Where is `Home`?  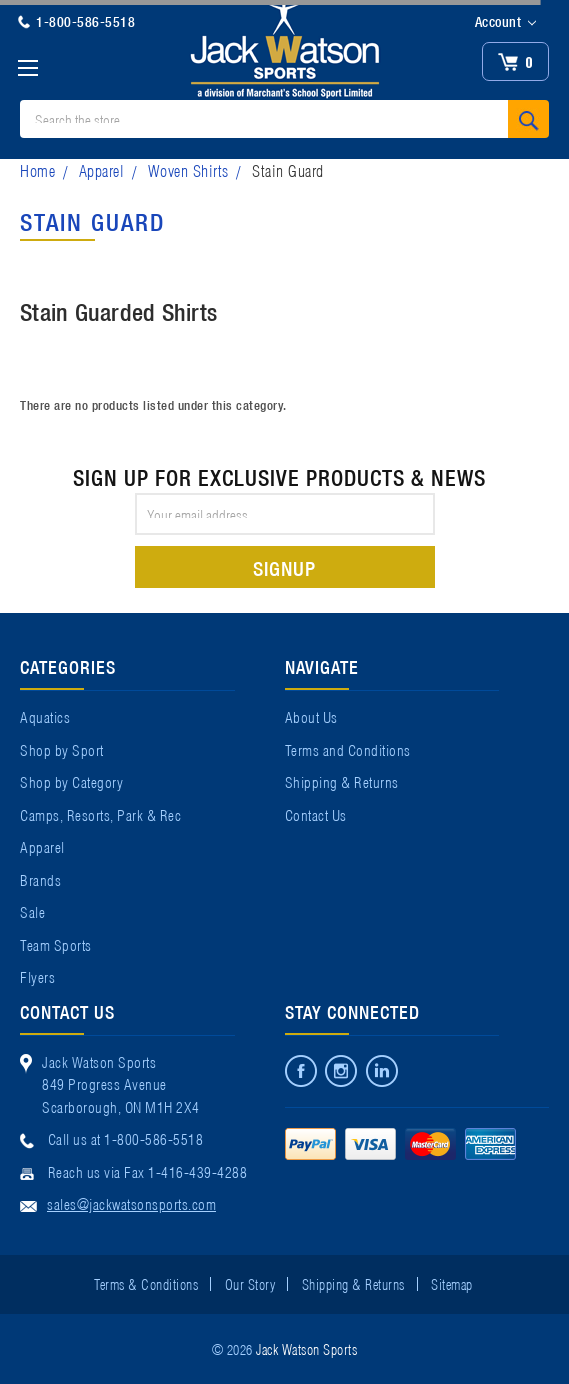 Home is located at coordinates (37, 169).